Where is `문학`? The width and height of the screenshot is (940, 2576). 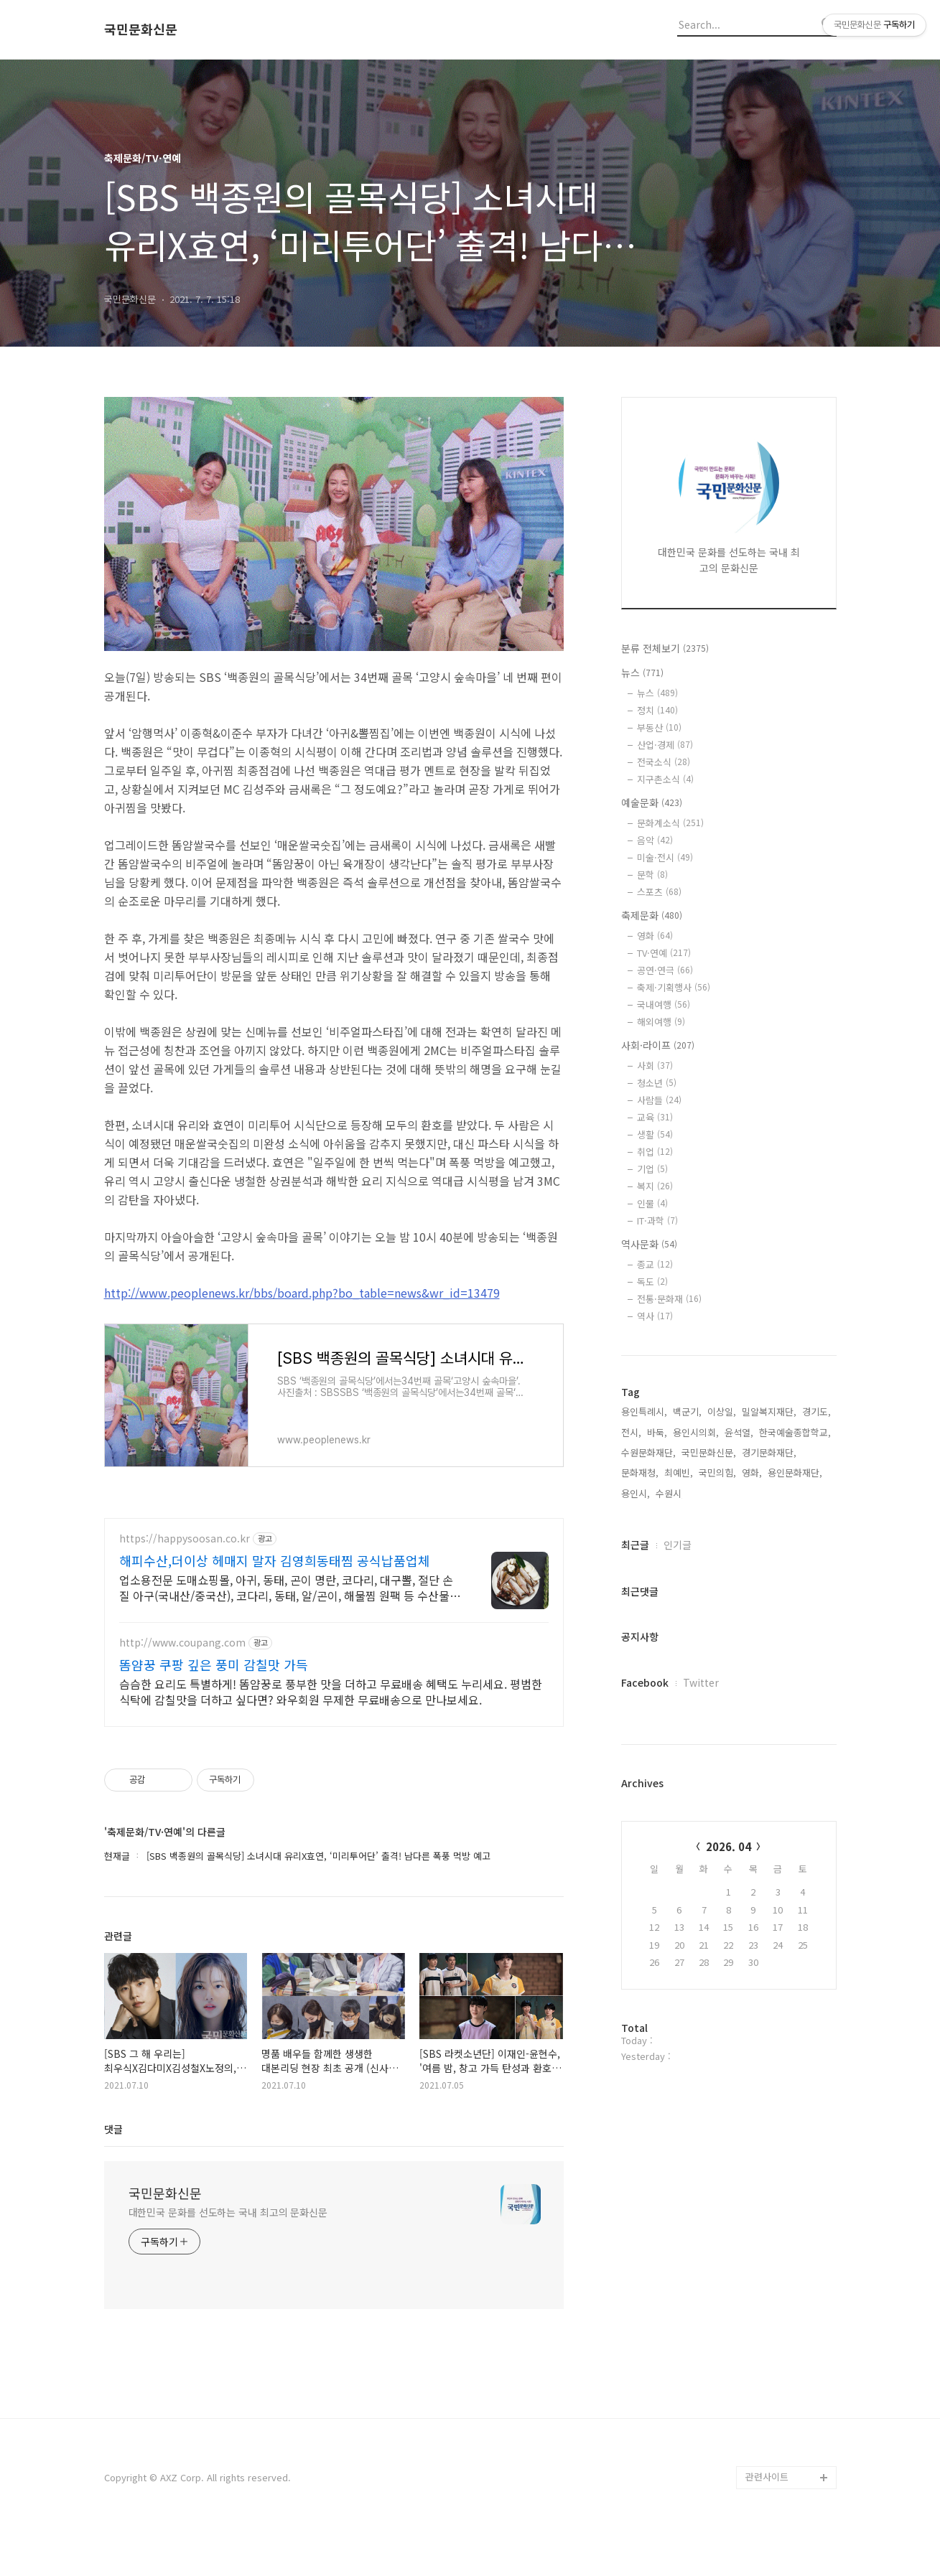 문학 is located at coordinates (652, 874).